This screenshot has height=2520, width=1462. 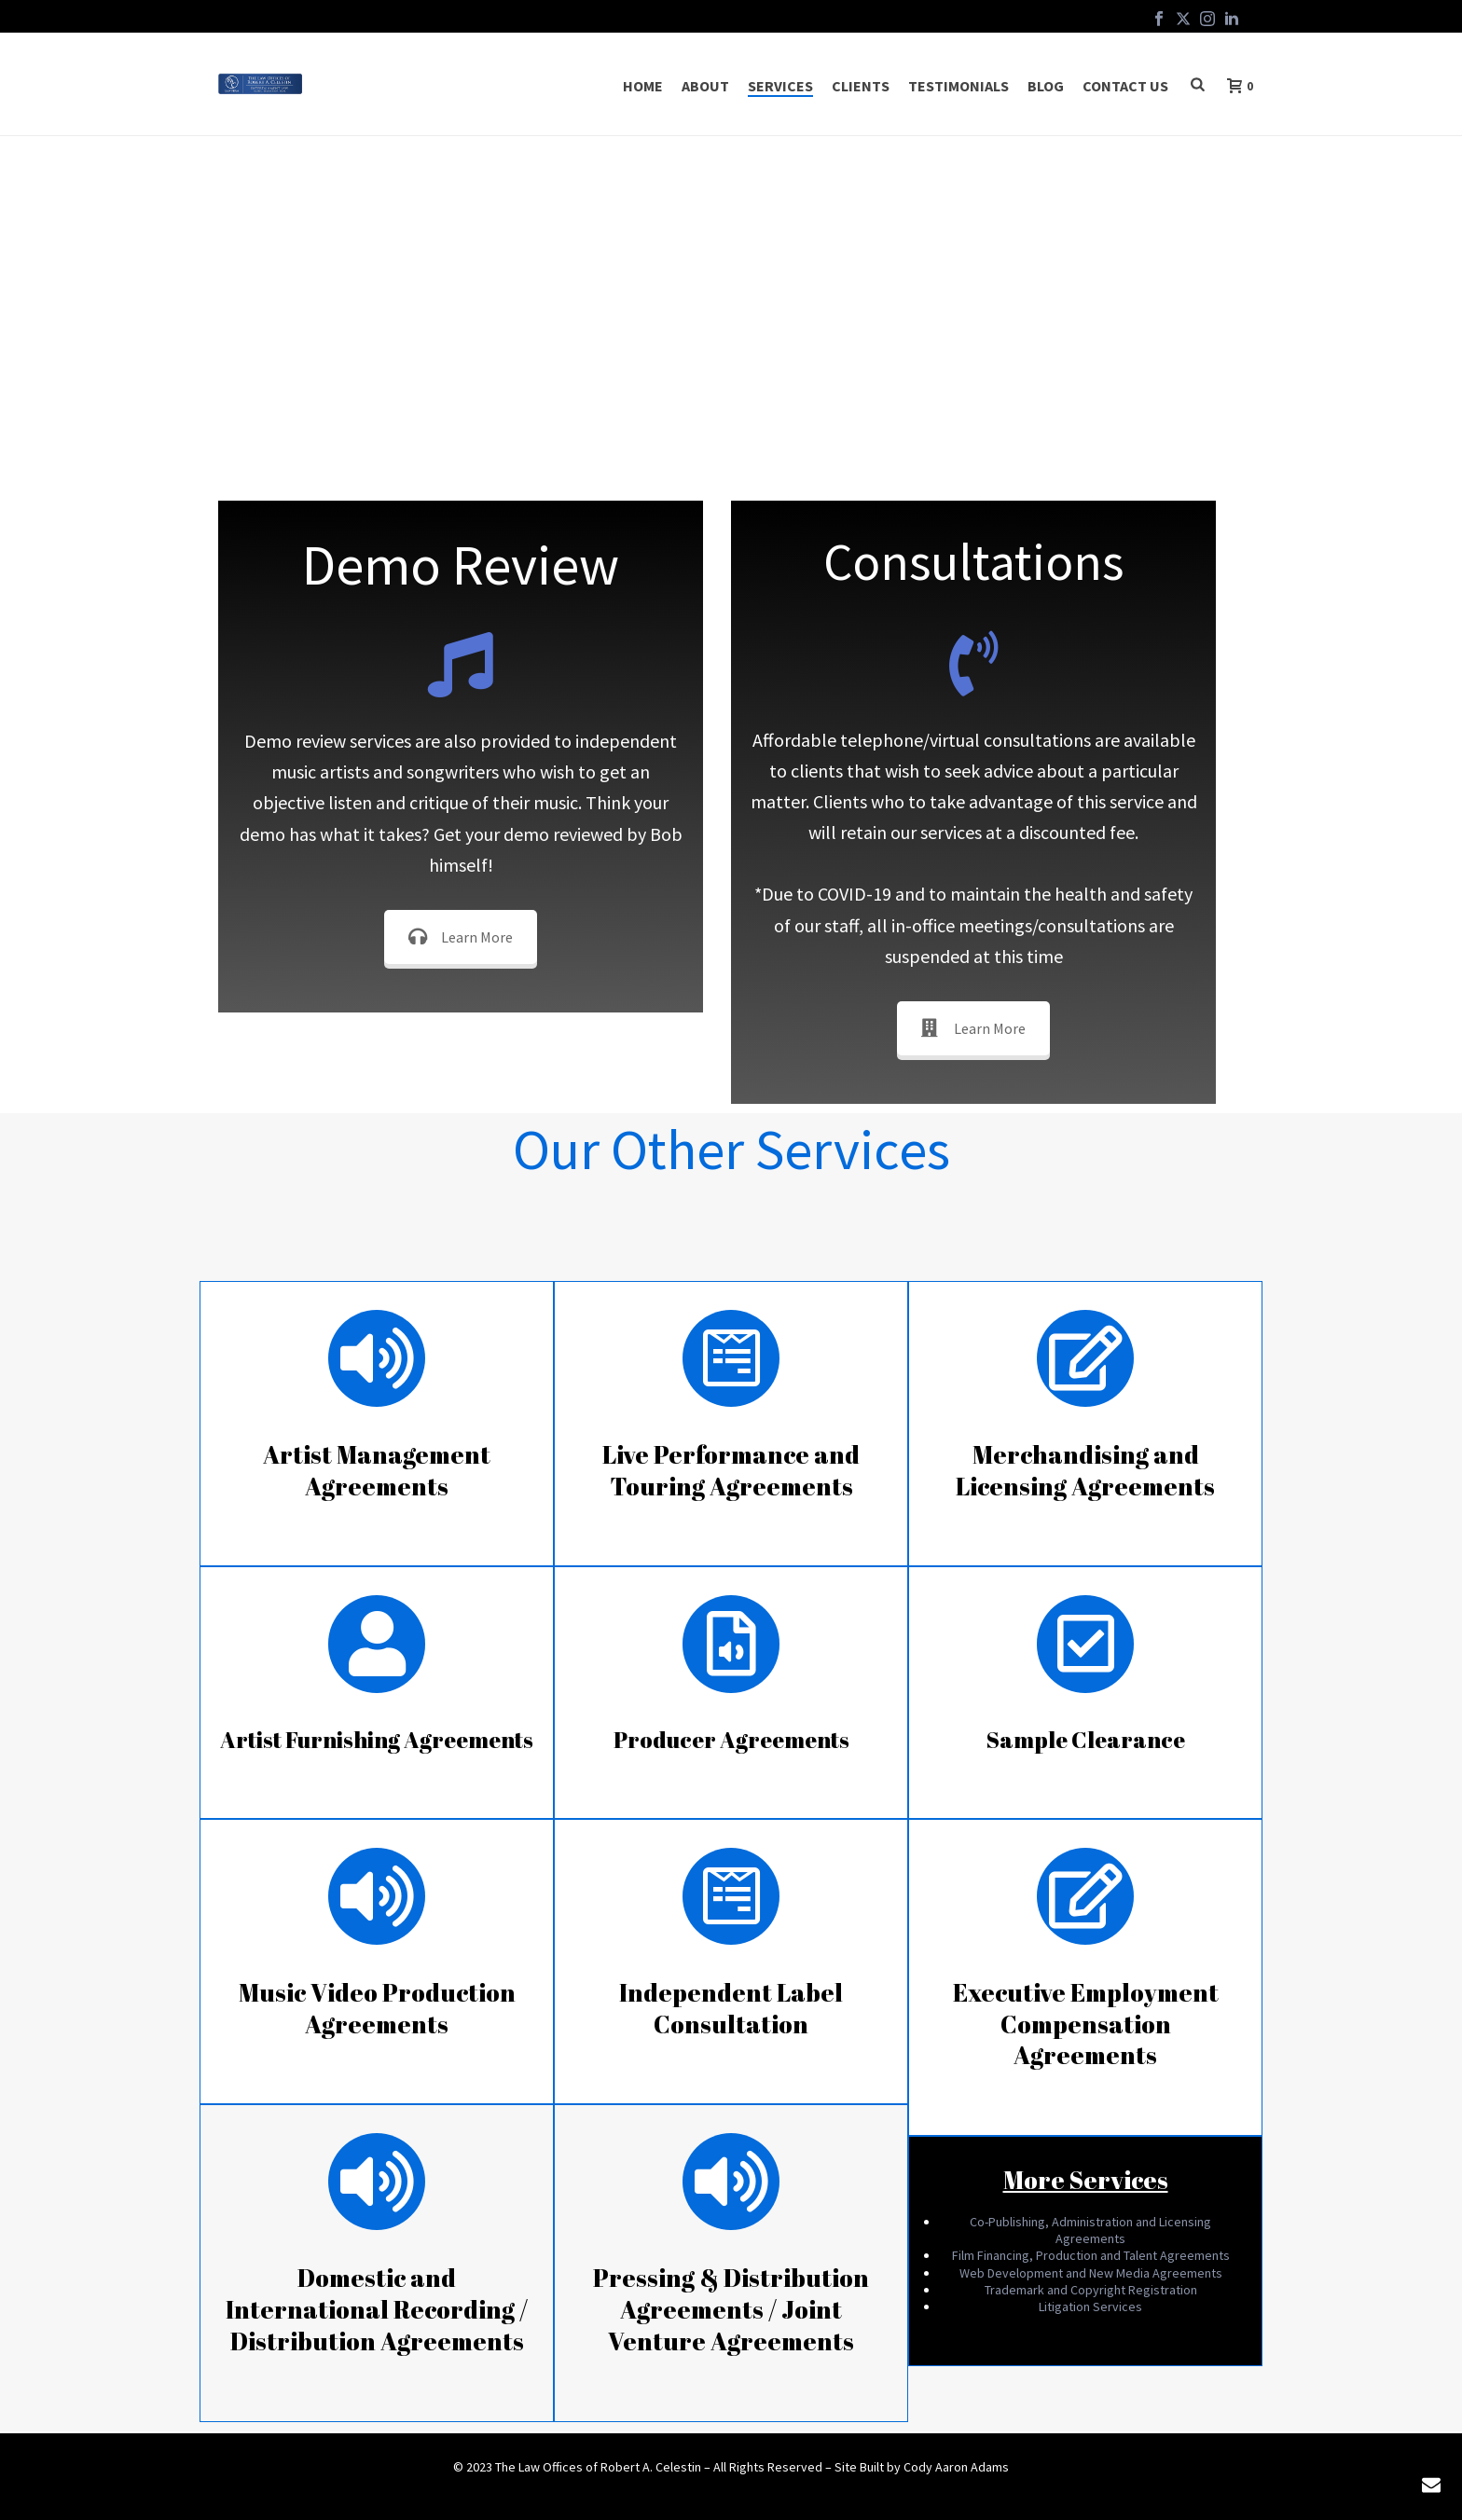 I want to click on Learn More, so click(x=460, y=937).